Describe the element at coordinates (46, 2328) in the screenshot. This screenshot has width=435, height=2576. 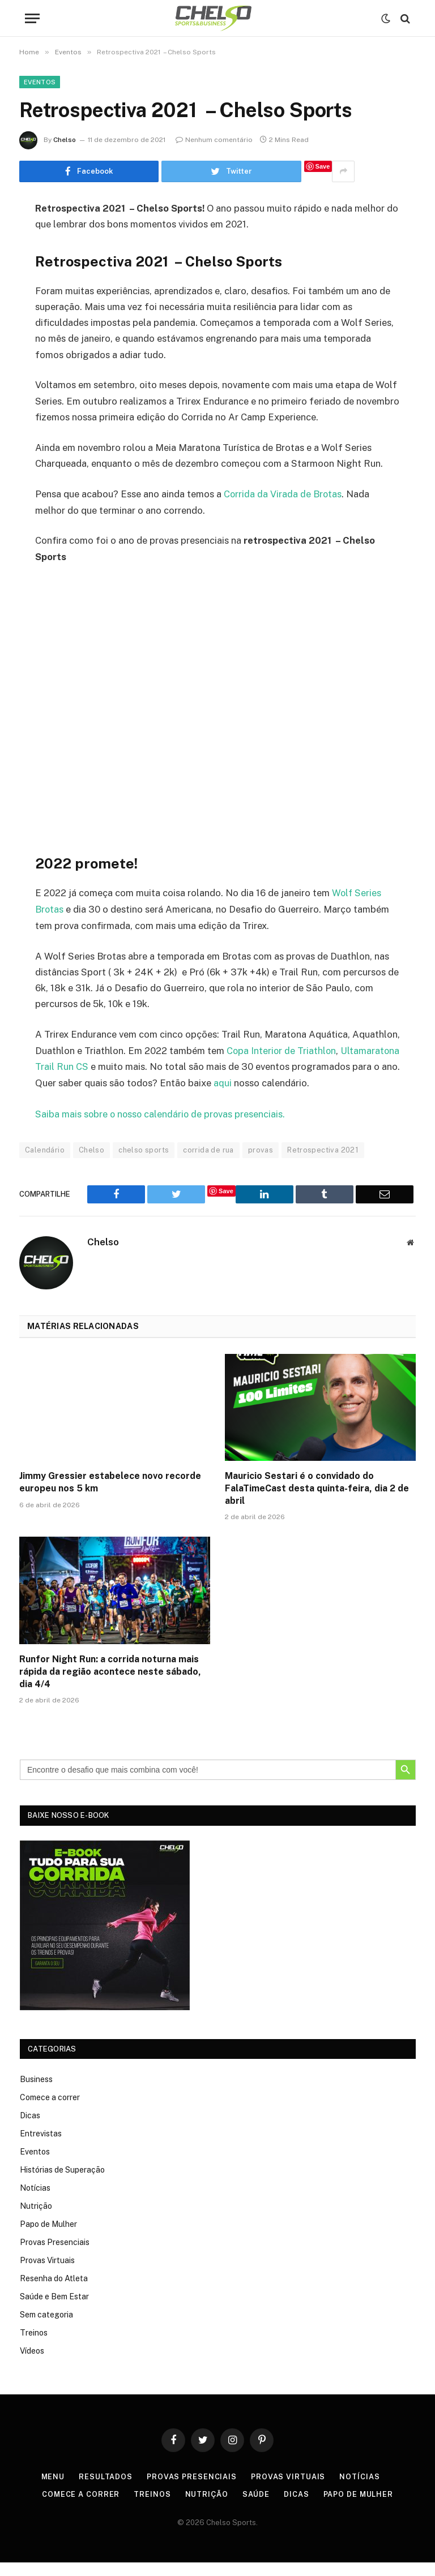
I see `Sem categoria` at that location.